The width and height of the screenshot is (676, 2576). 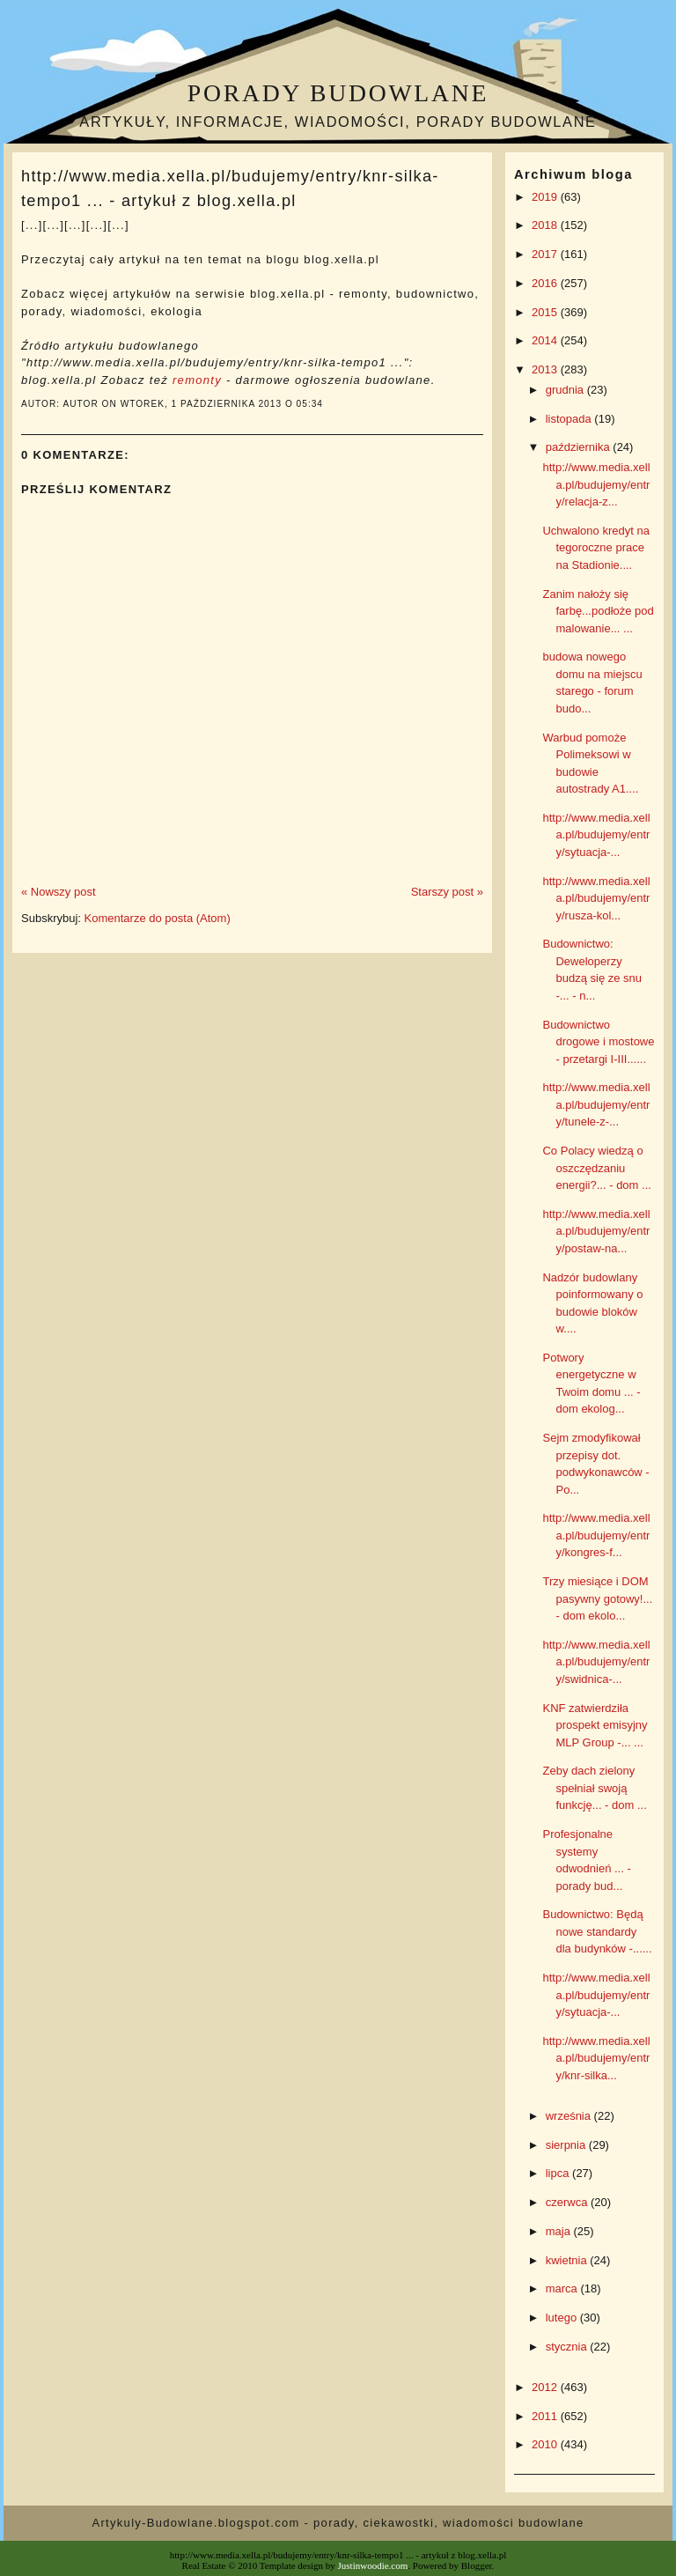 I want to click on http://www.media.xella.pl/budujemy/entry/swidnica-..., so click(x=596, y=1662).